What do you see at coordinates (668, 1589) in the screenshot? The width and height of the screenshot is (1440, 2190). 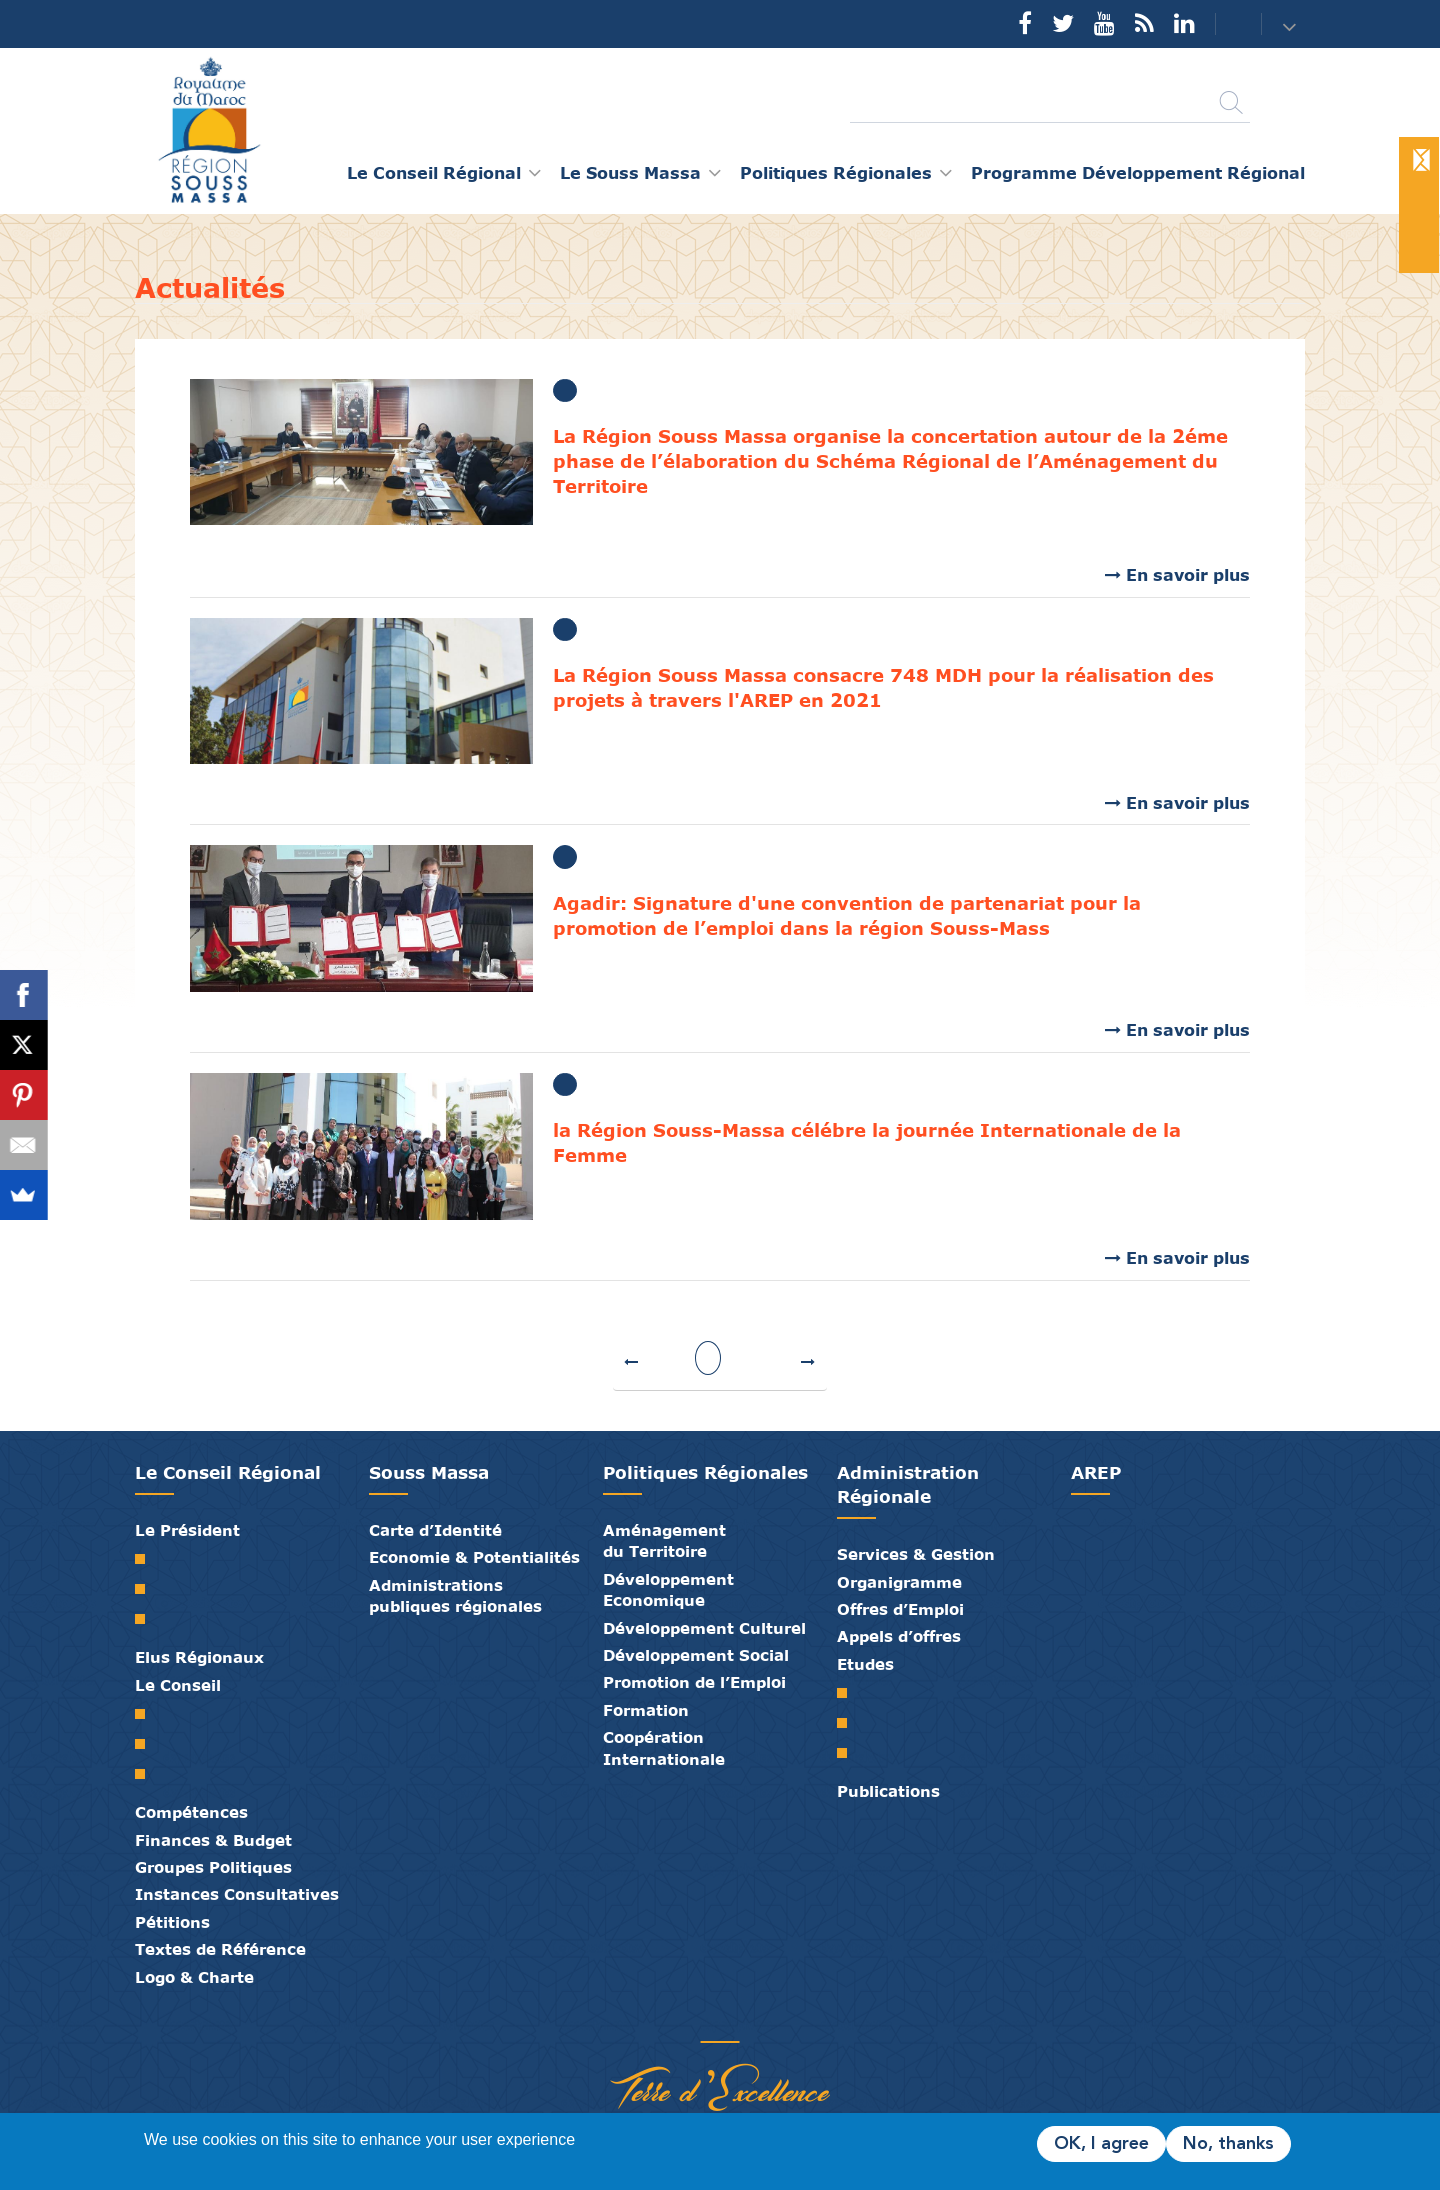 I see `Développement Economique` at bounding box center [668, 1589].